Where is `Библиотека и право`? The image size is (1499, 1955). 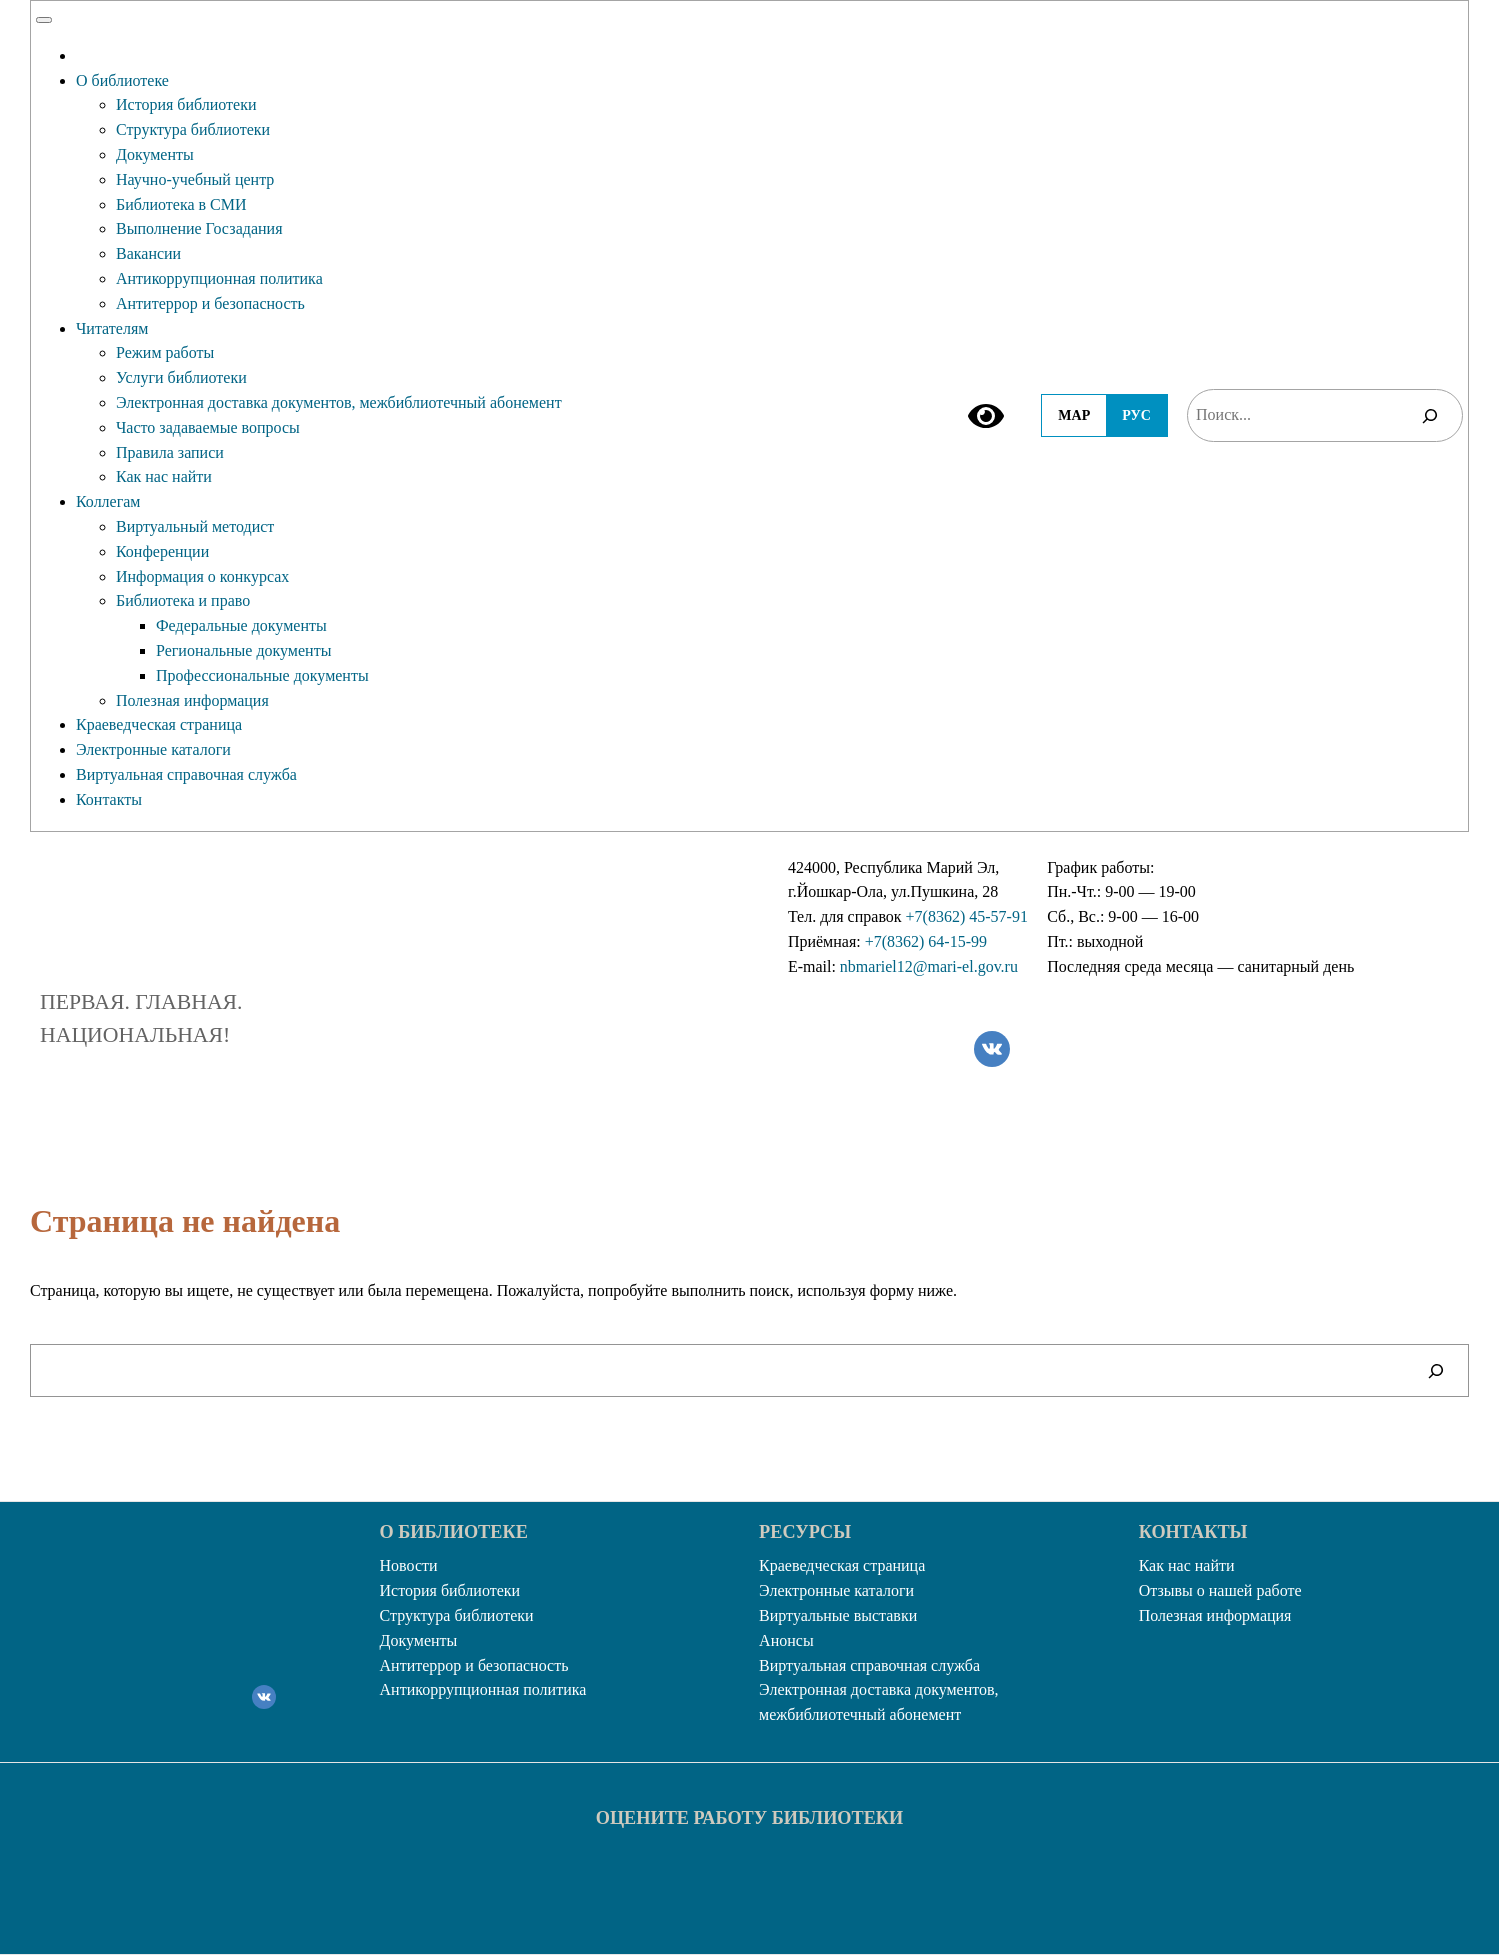
Библиотека и право is located at coordinates (183, 600).